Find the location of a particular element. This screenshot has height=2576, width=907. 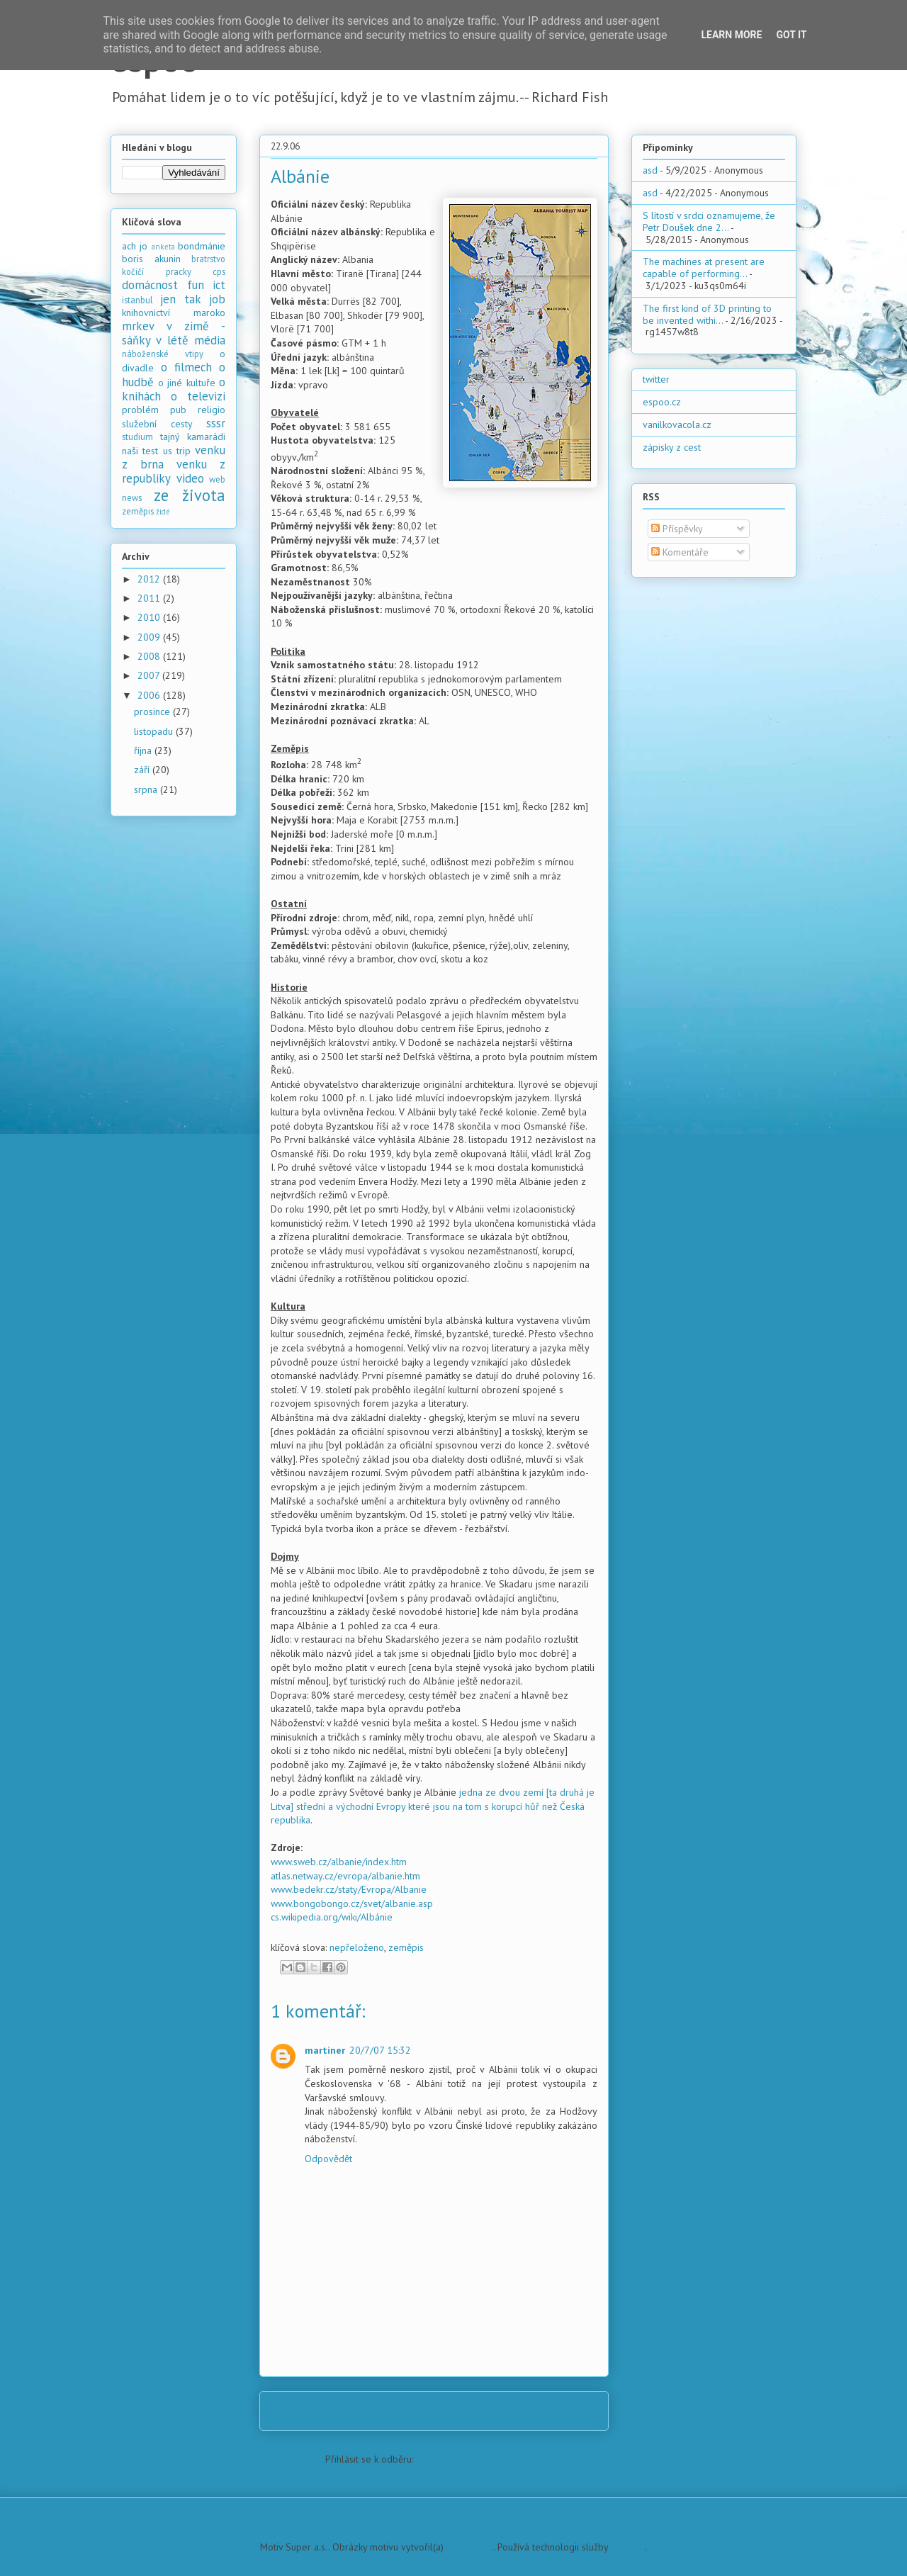

Learn More is located at coordinates (731, 34).